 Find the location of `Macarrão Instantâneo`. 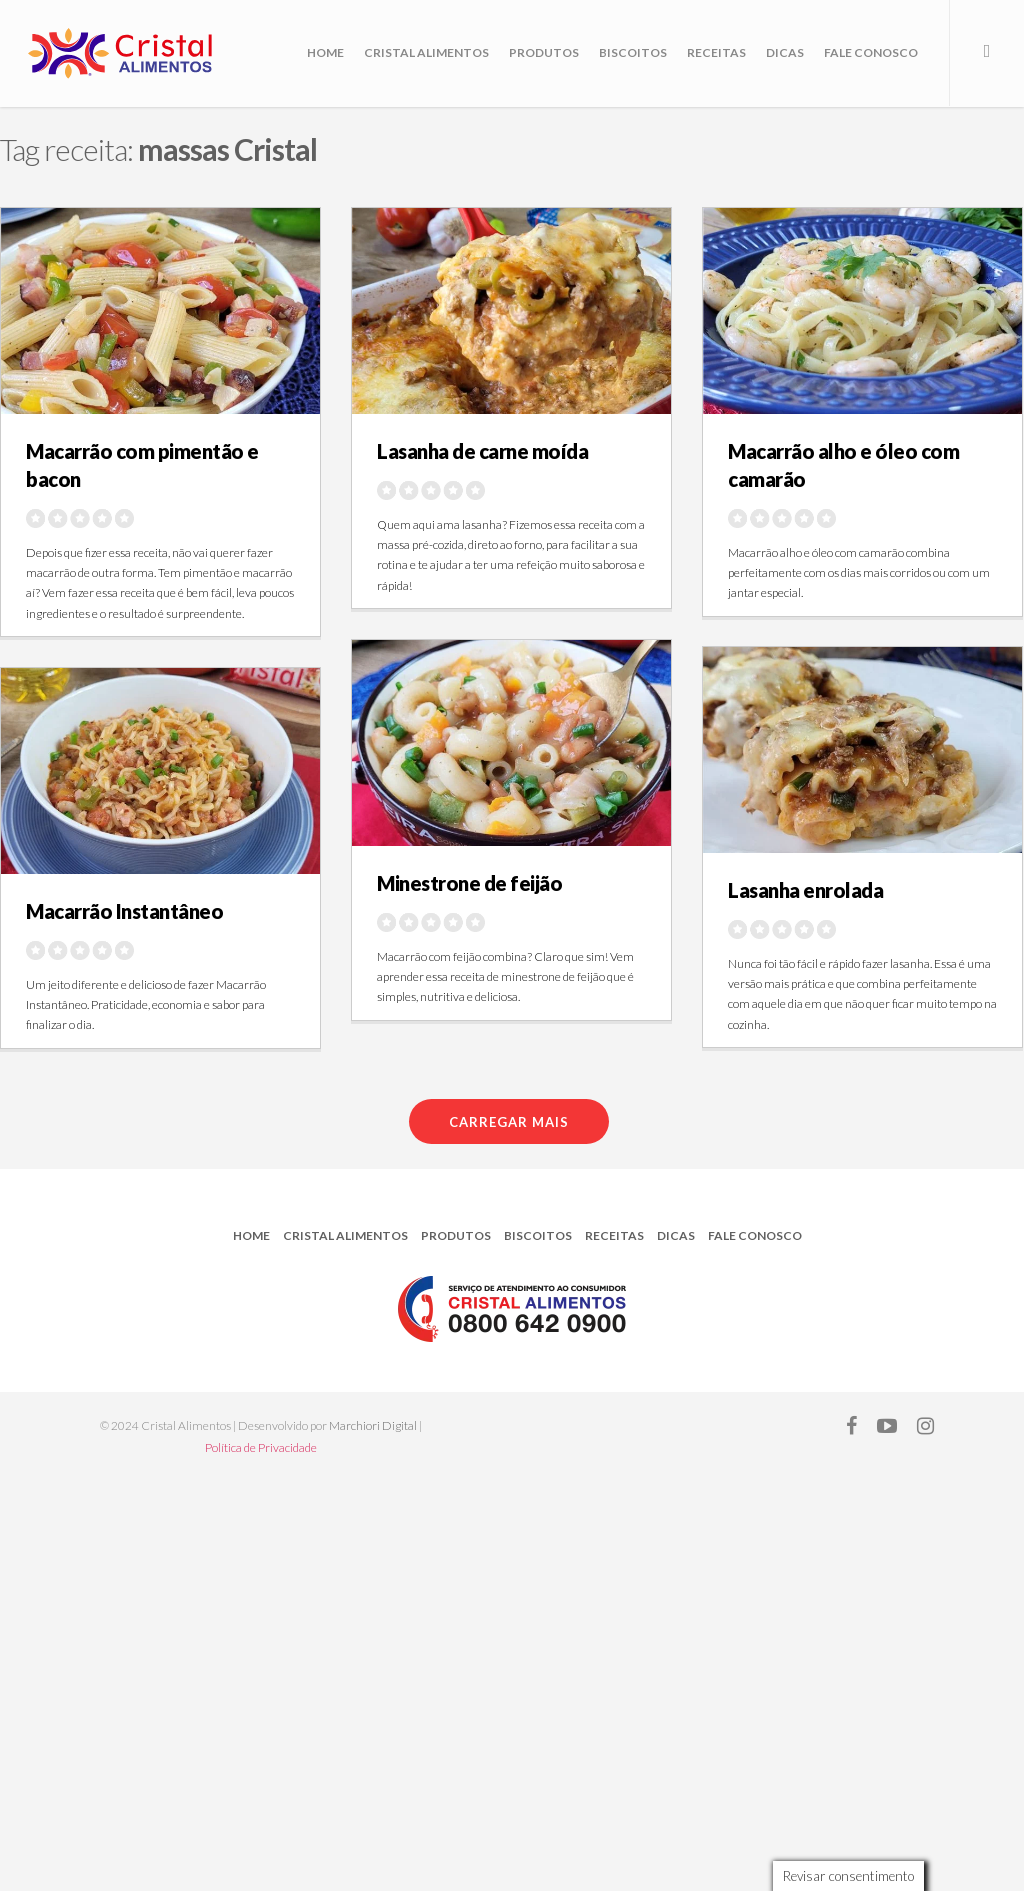

Macarrão Instantâneo is located at coordinates (124, 911).